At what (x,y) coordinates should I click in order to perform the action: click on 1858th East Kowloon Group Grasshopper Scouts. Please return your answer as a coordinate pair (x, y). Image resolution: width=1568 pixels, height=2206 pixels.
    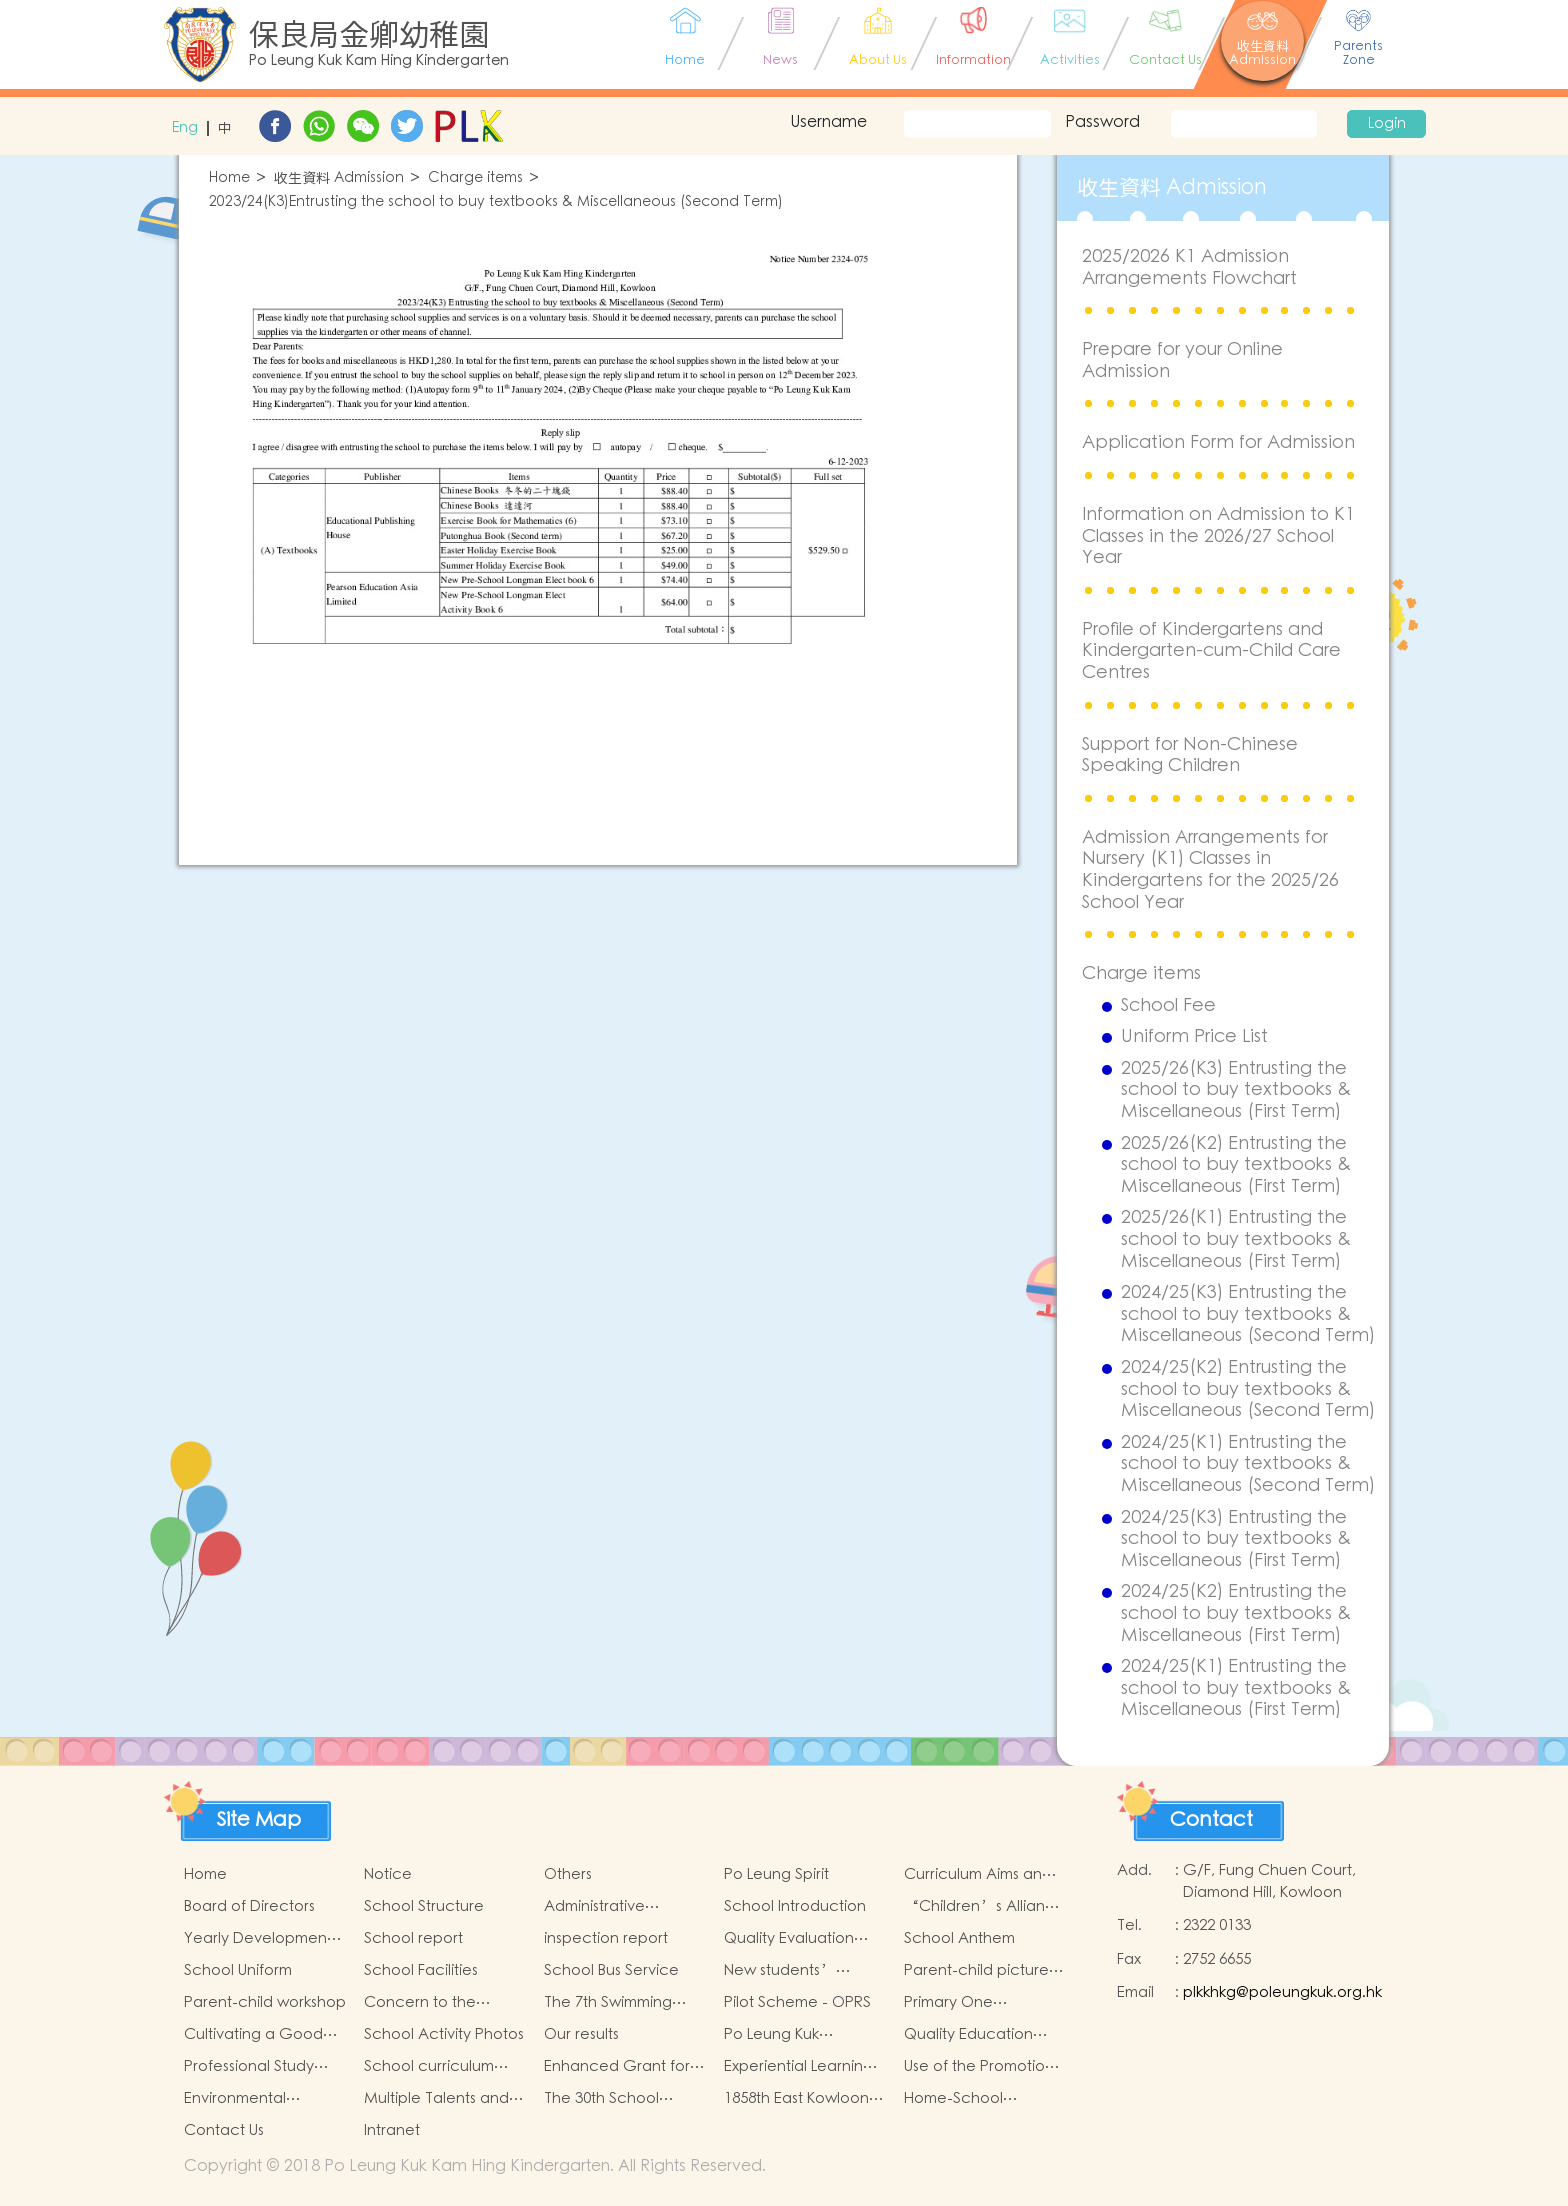
    Looking at the image, I should click on (797, 2099).